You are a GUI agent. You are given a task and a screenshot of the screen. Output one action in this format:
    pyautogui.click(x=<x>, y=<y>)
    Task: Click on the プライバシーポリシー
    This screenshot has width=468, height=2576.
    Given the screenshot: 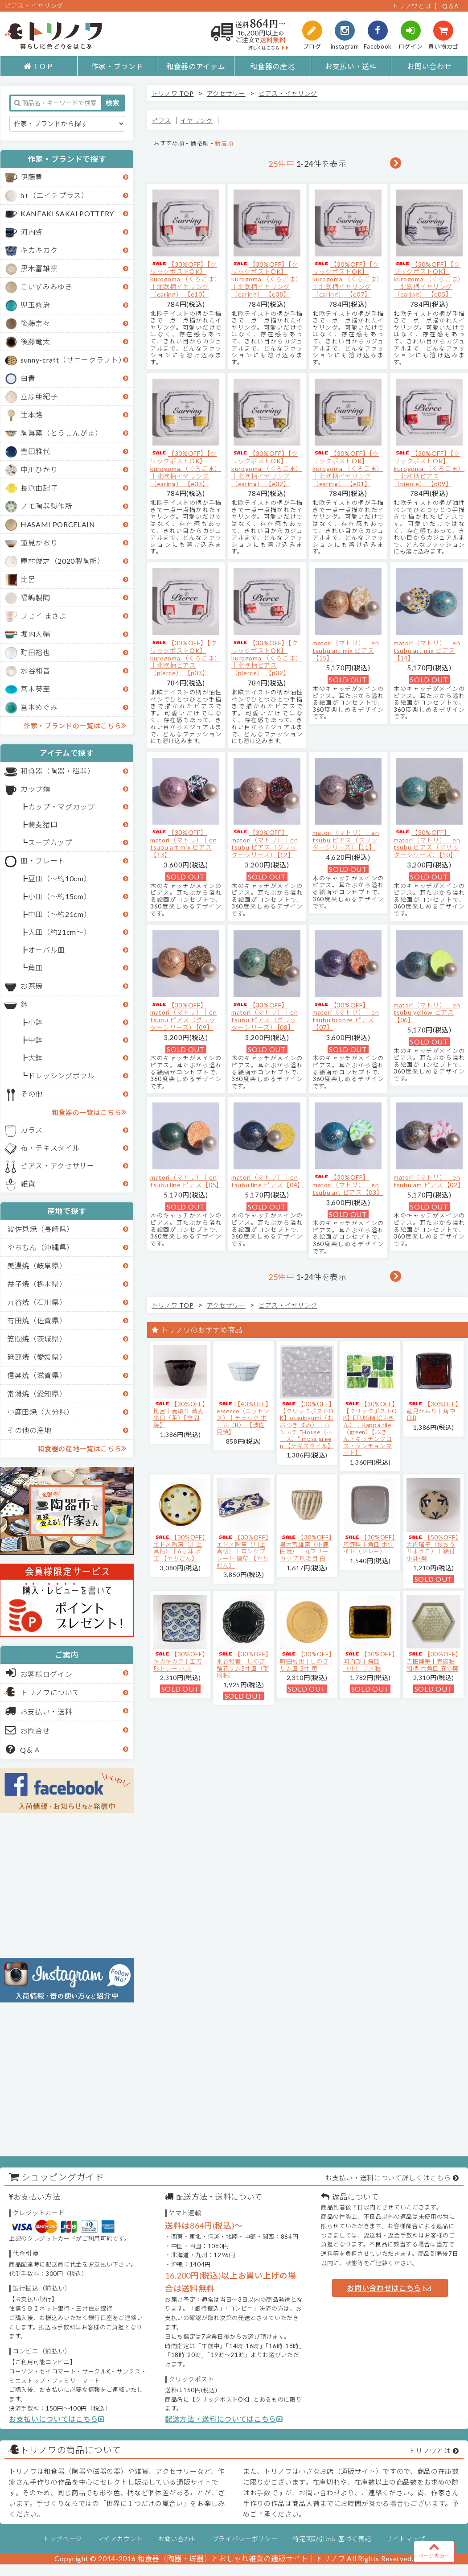 What is the action you would take?
    pyautogui.click(x=245, y=2539)
    